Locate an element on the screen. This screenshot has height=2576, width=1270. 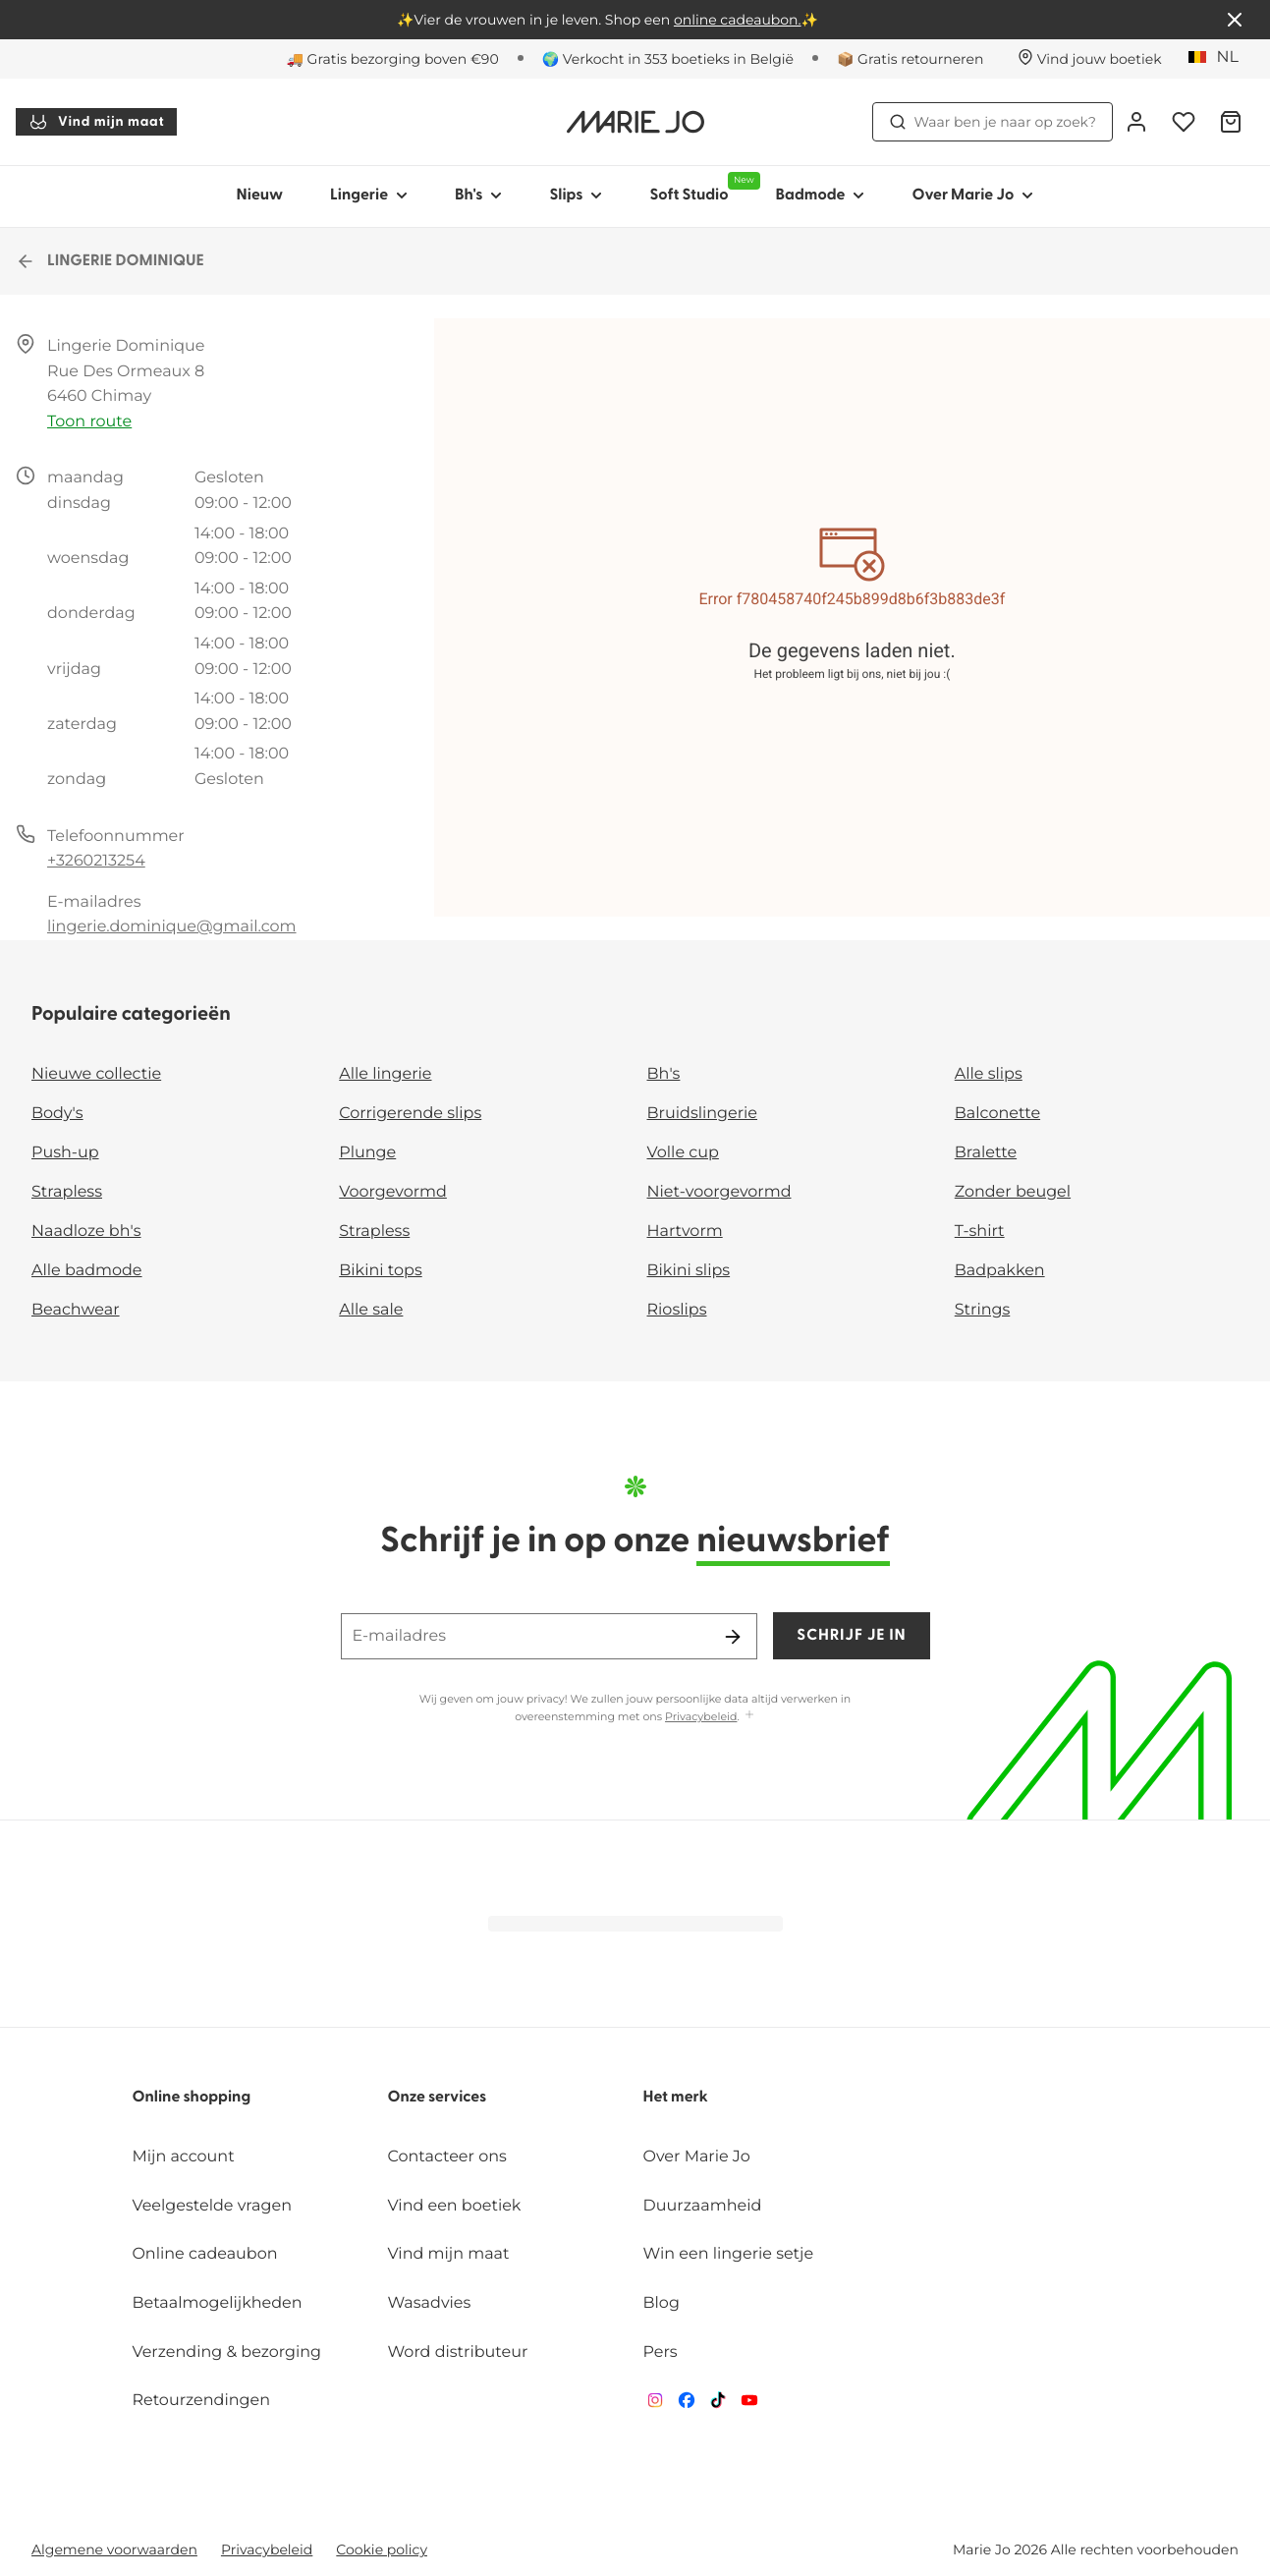
Toon route is located at coordinates (89, 422).